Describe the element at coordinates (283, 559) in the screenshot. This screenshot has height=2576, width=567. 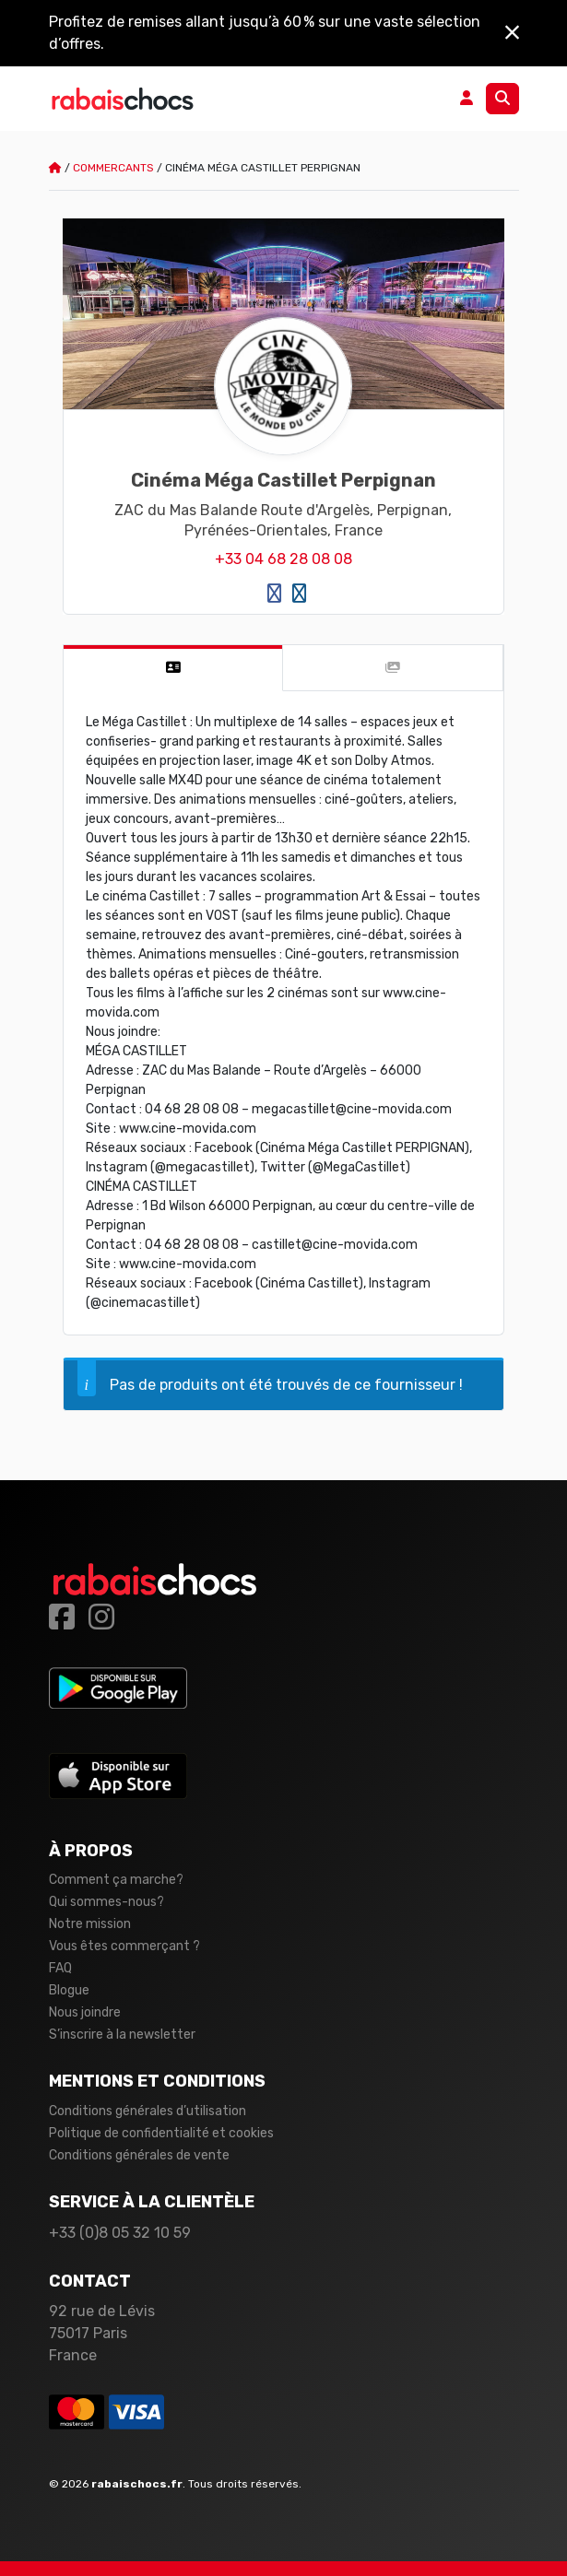
I see `+33 04 68 28 08 08` at that location.